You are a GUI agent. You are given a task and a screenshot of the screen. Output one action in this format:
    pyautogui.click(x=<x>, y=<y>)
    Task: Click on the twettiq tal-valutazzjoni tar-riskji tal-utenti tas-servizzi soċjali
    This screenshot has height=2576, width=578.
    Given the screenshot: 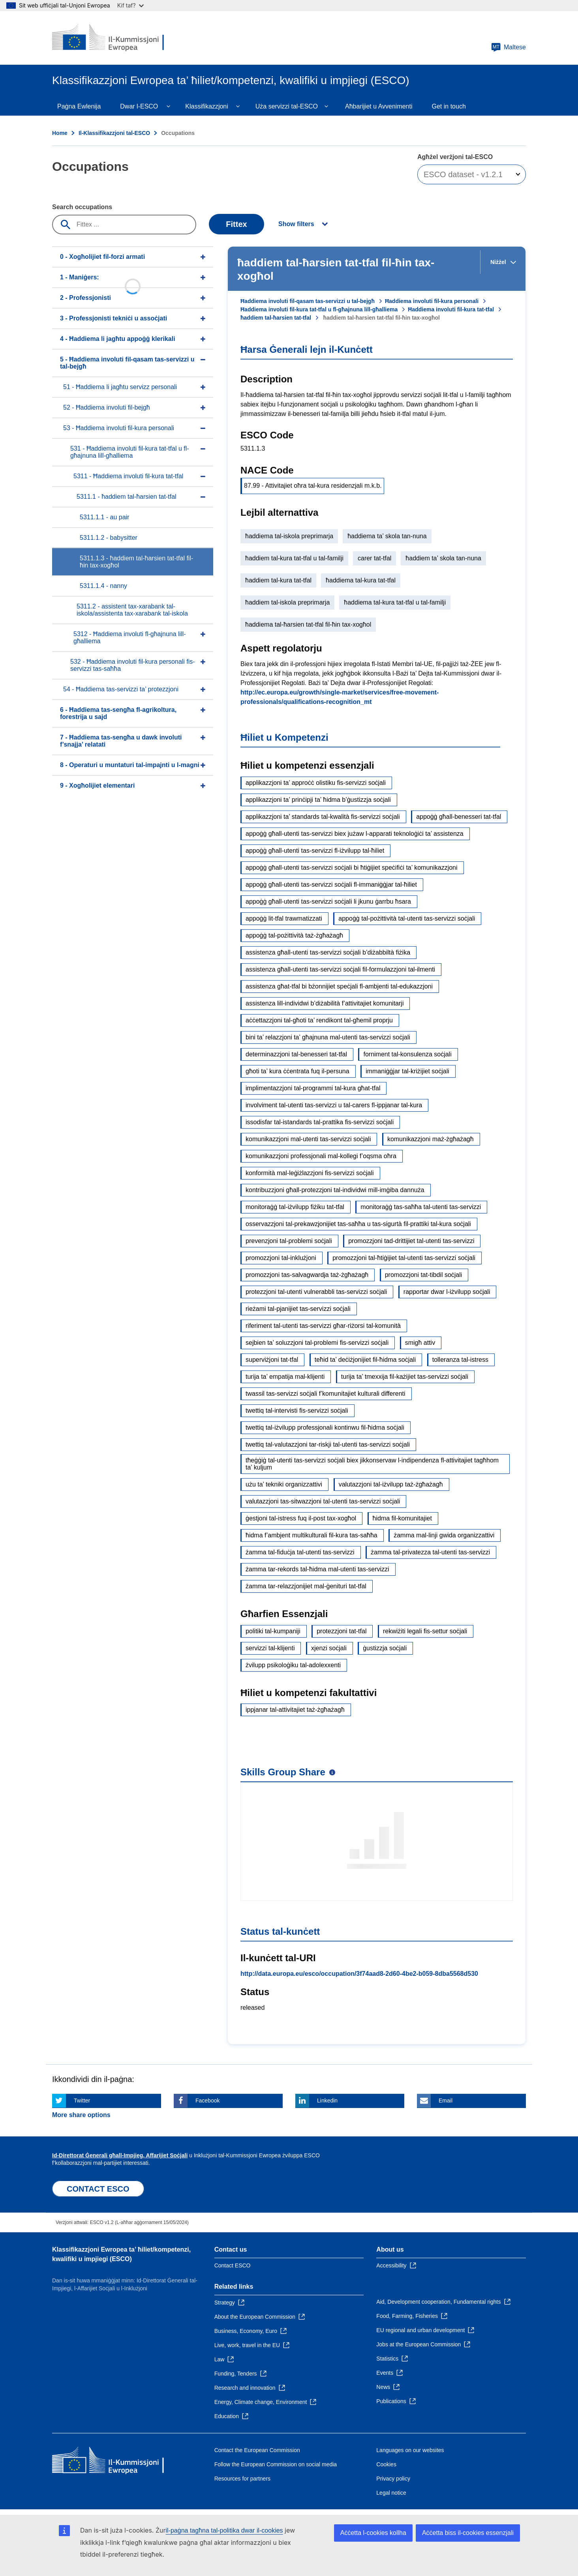 What is the action you would take?
    pyautogui.click(x=328, y=1444)
    